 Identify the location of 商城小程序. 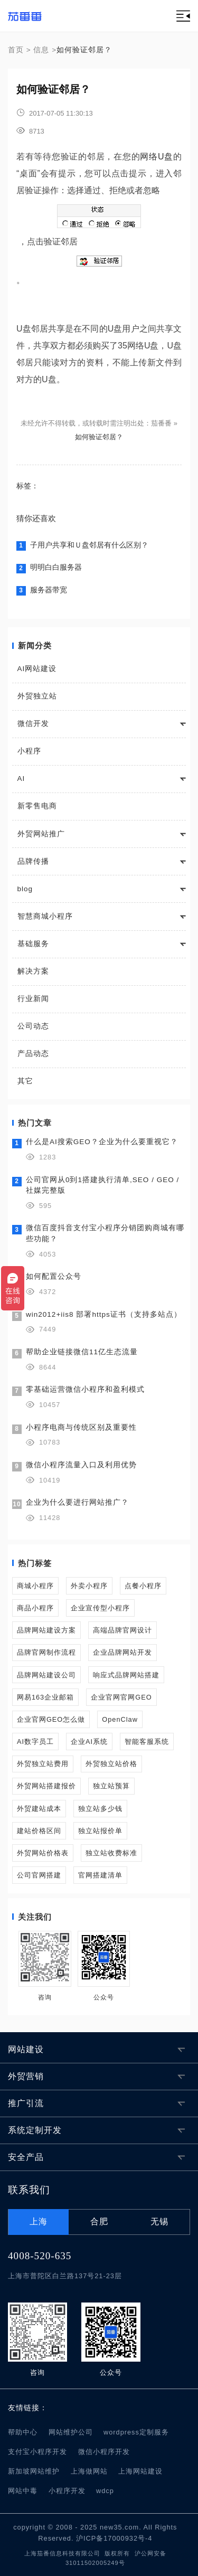
(35, 1586).